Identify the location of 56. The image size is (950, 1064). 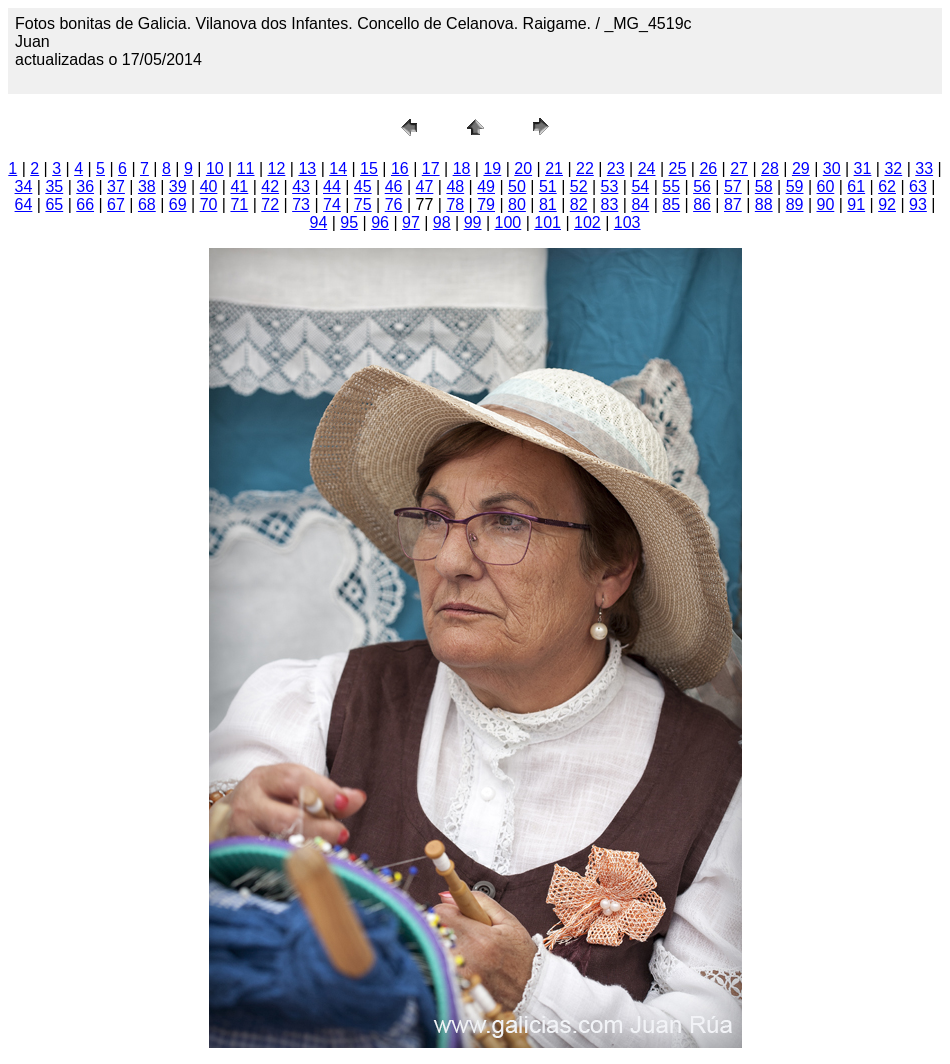
(702, 186).